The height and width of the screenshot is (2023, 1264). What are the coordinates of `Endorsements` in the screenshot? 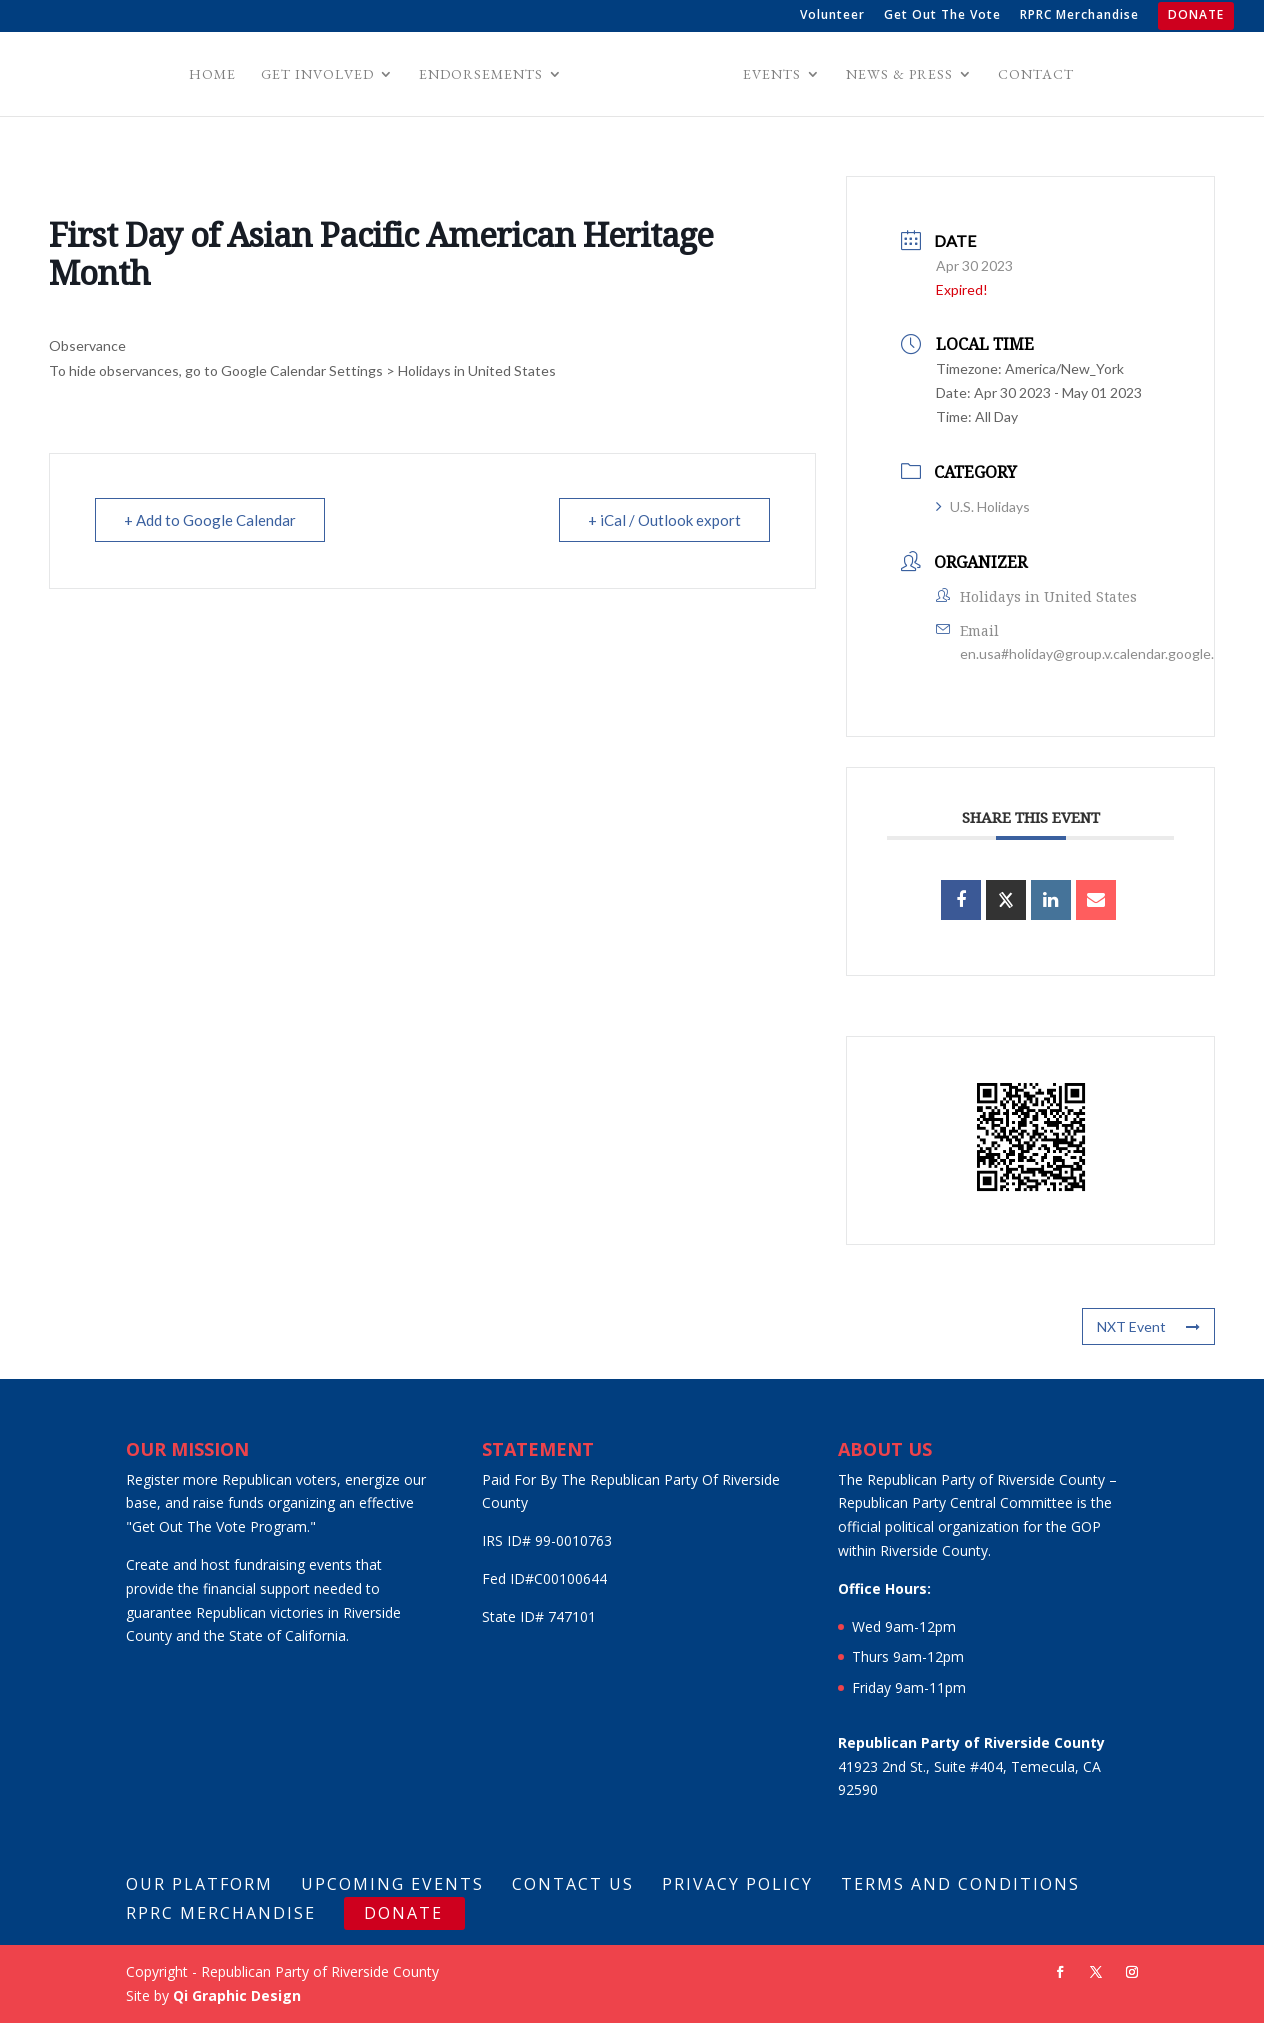 It's located at (484, 75).